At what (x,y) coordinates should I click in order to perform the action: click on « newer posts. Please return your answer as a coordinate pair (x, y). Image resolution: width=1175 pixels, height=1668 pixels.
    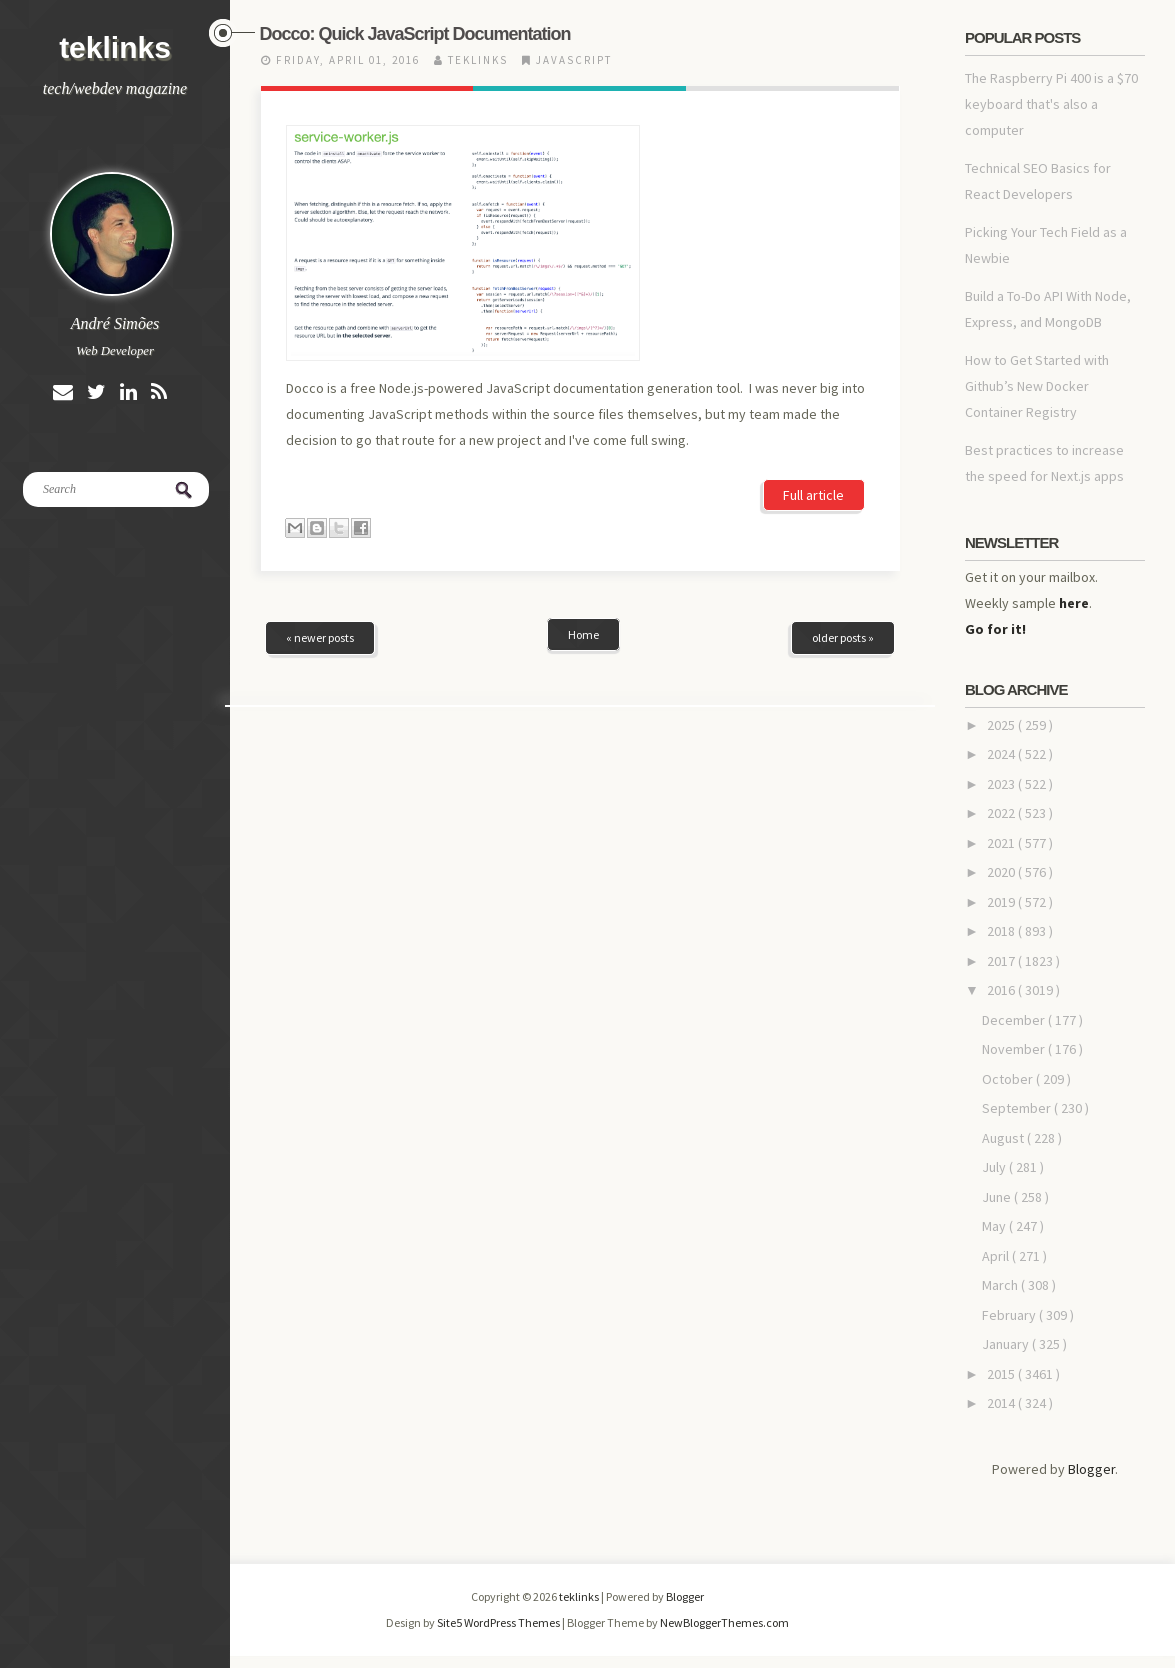
    Looking at the image, I should click on (320, 503).